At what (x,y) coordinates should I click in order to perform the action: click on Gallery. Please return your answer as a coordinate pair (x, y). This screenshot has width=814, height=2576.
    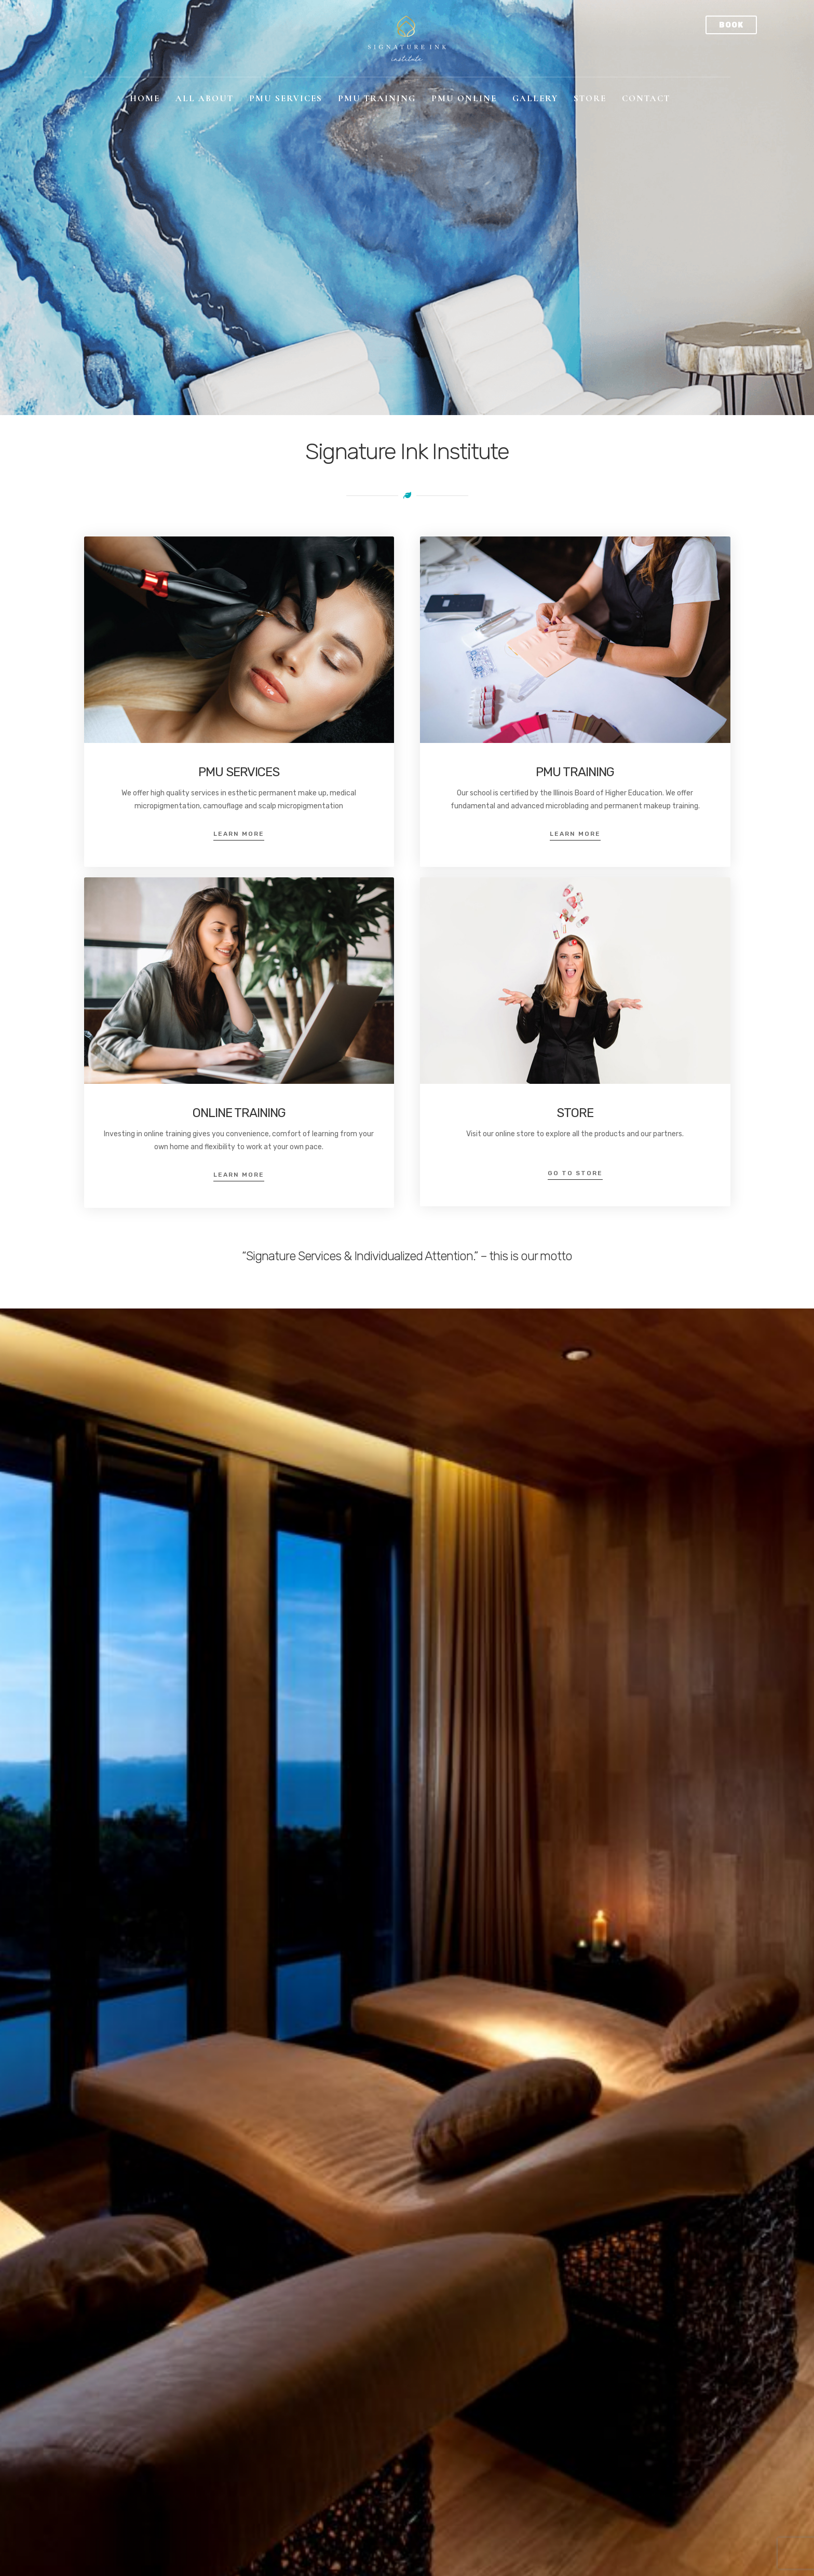
    Looking at the image, I should click on (535, 98).